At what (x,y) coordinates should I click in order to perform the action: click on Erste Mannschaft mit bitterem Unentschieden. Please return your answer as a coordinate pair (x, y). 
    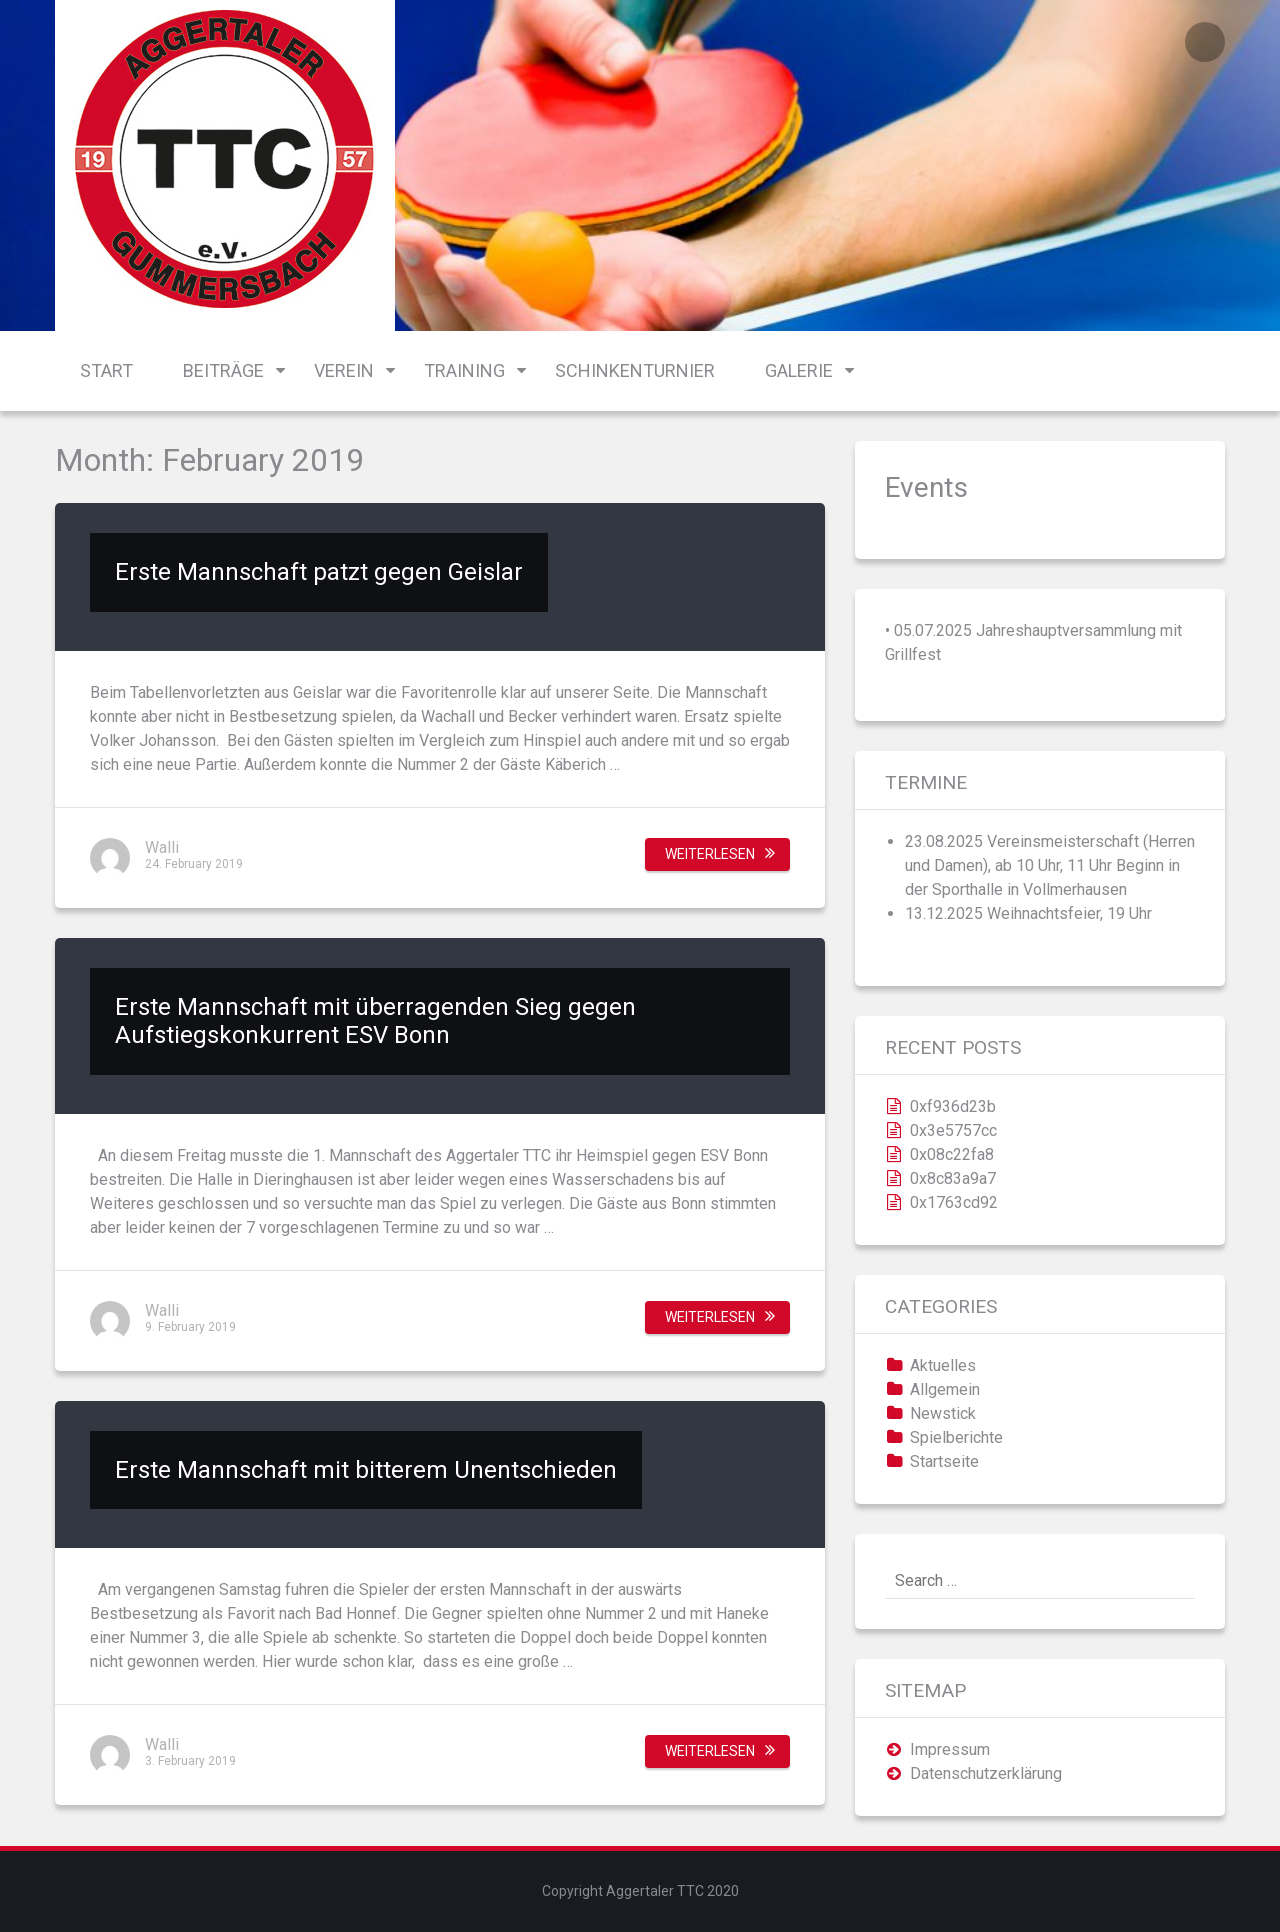
    Looking at the image, I should click on (366, 1470).